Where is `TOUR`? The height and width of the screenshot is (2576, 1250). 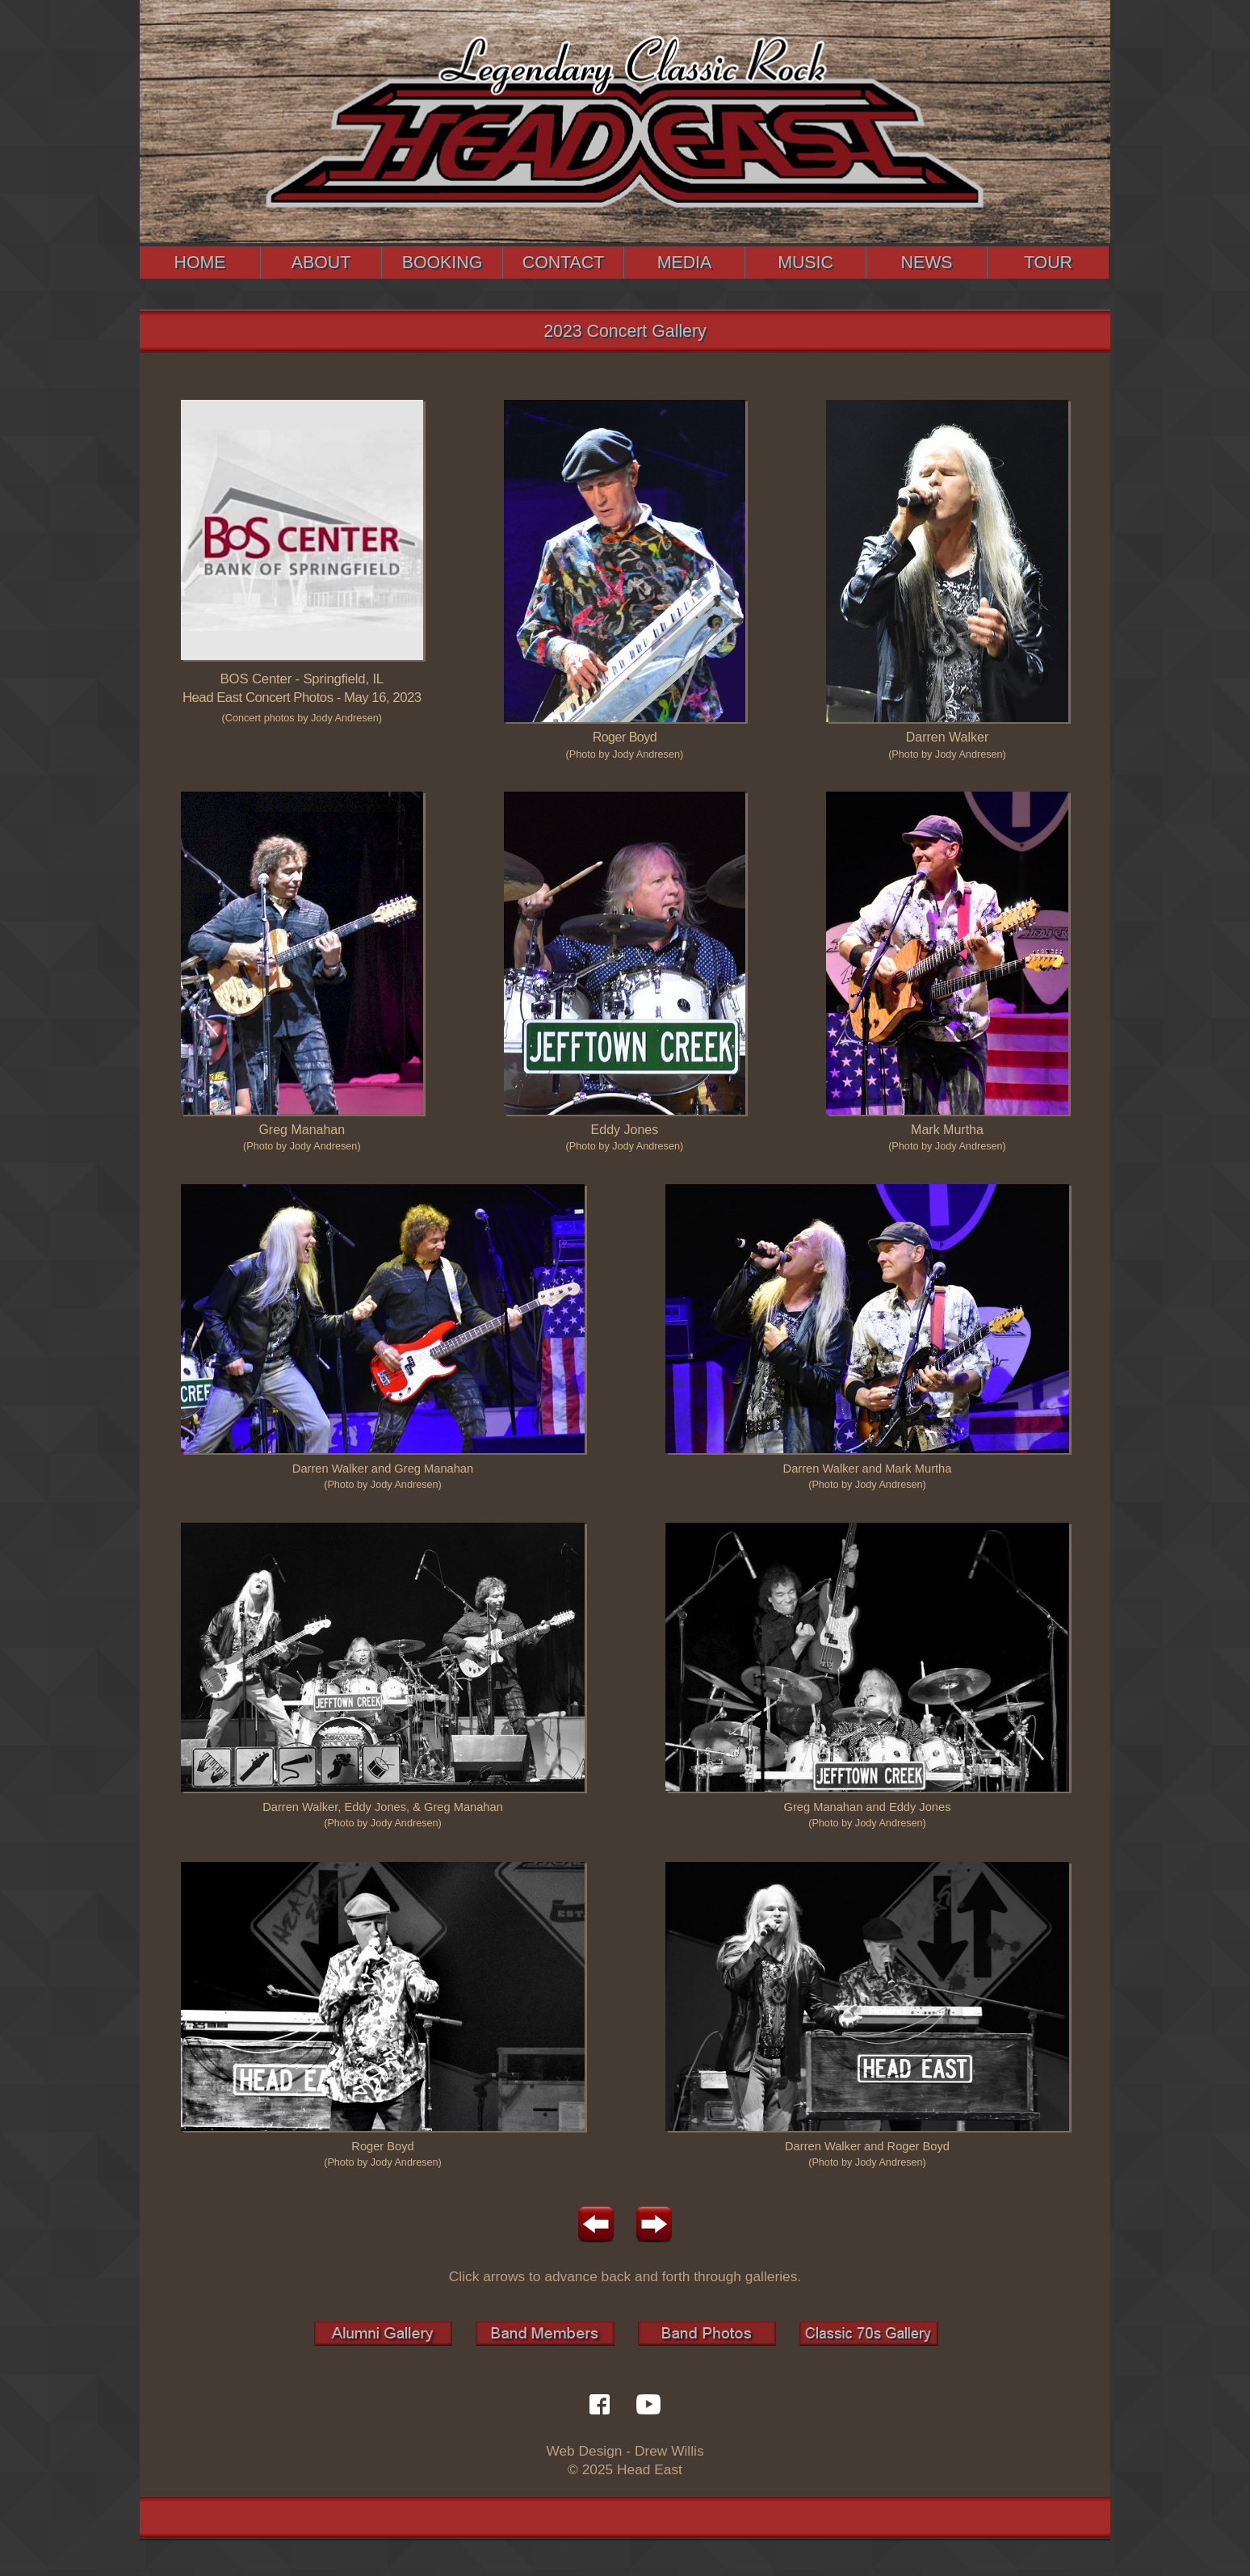
TOUR is located at coordinates (1048, 262).